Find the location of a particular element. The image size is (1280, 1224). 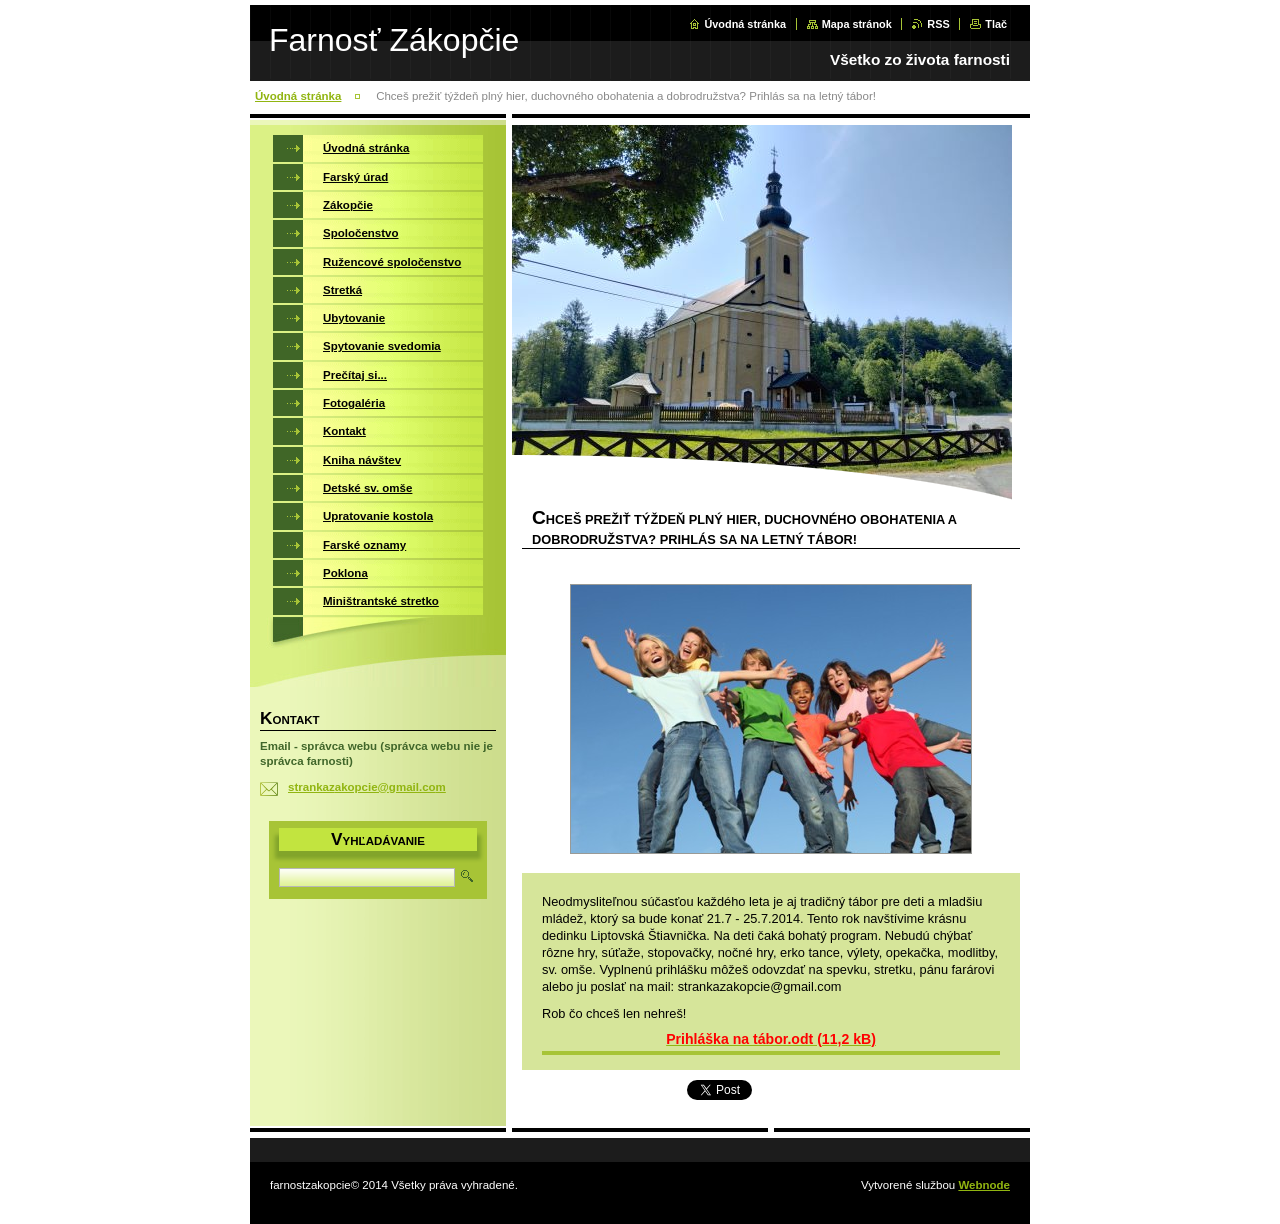

Webnode is located at coordinates (984, 1185).